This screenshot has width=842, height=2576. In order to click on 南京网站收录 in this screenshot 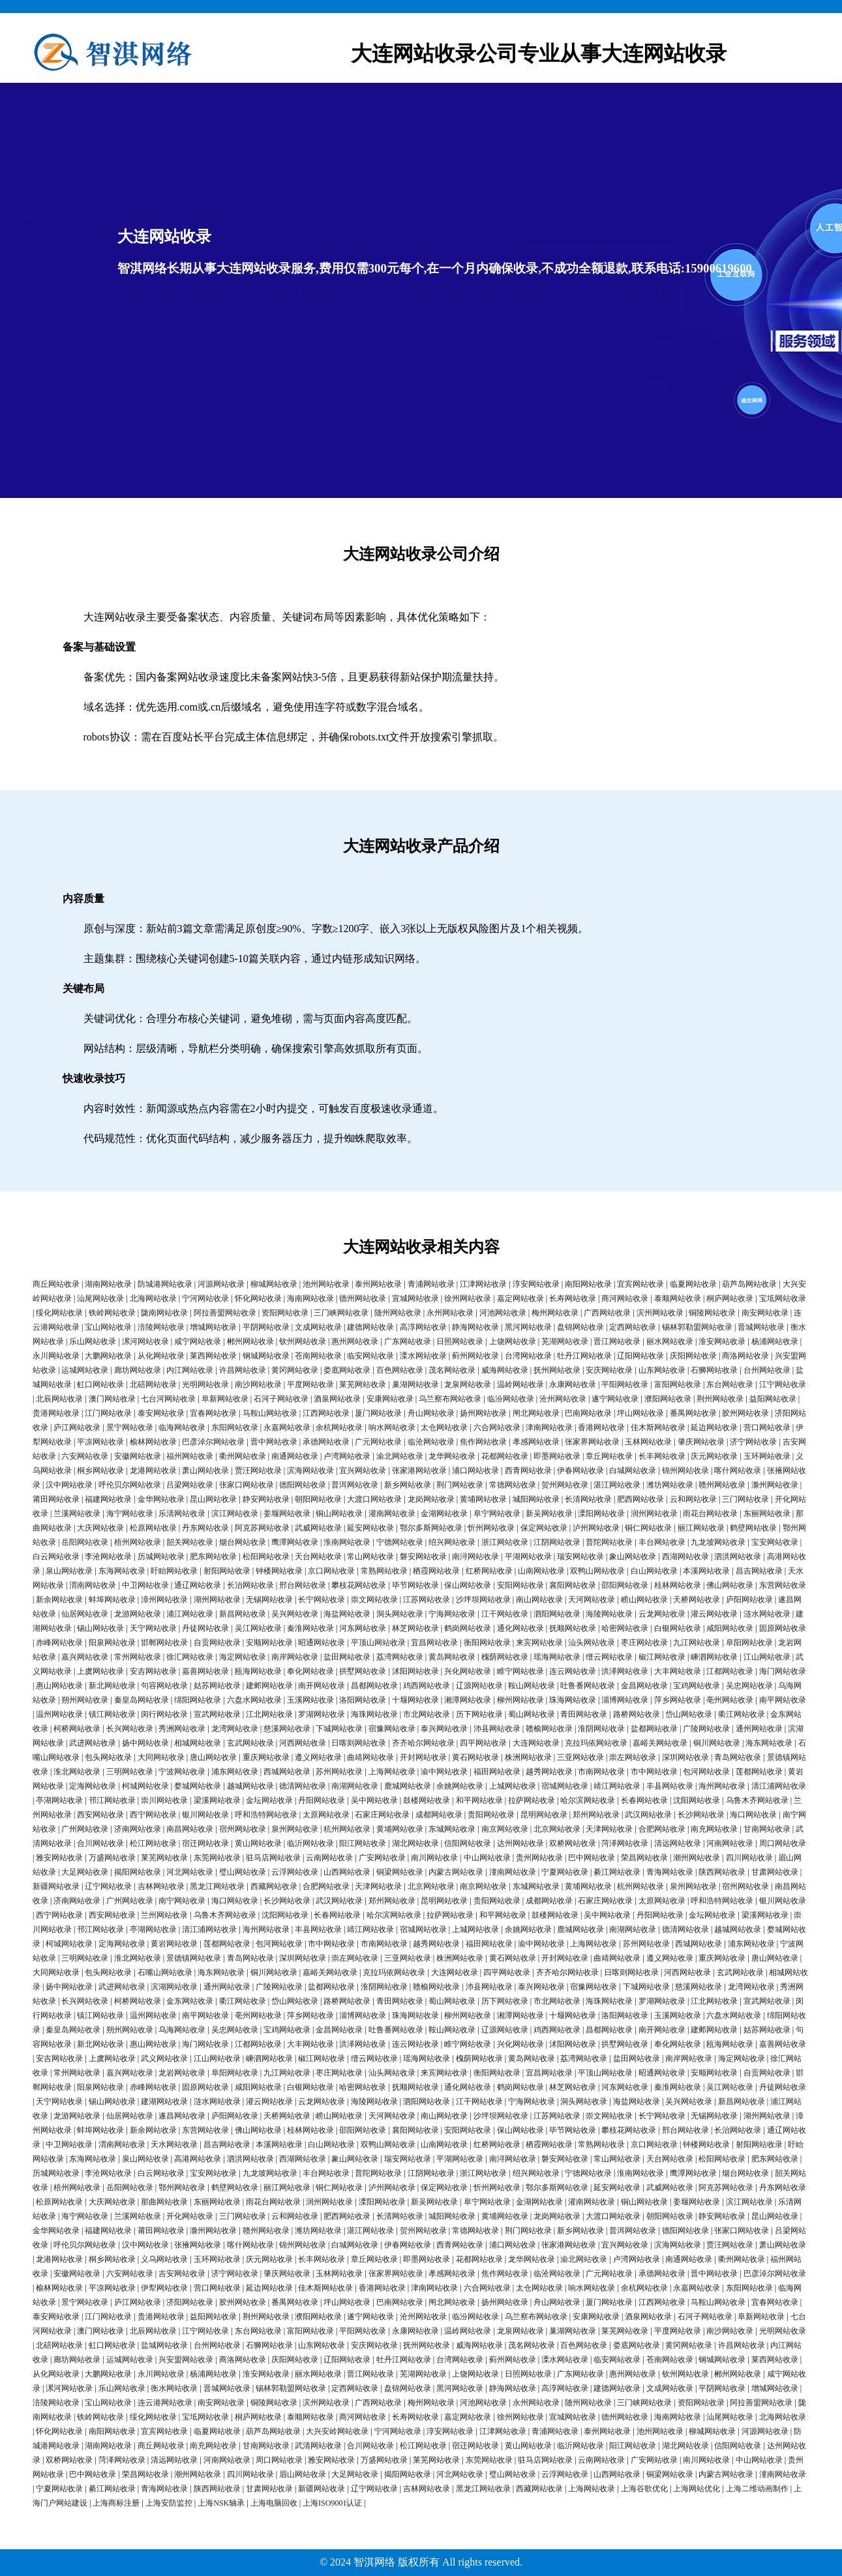, I will do `click(504, 1829)`.